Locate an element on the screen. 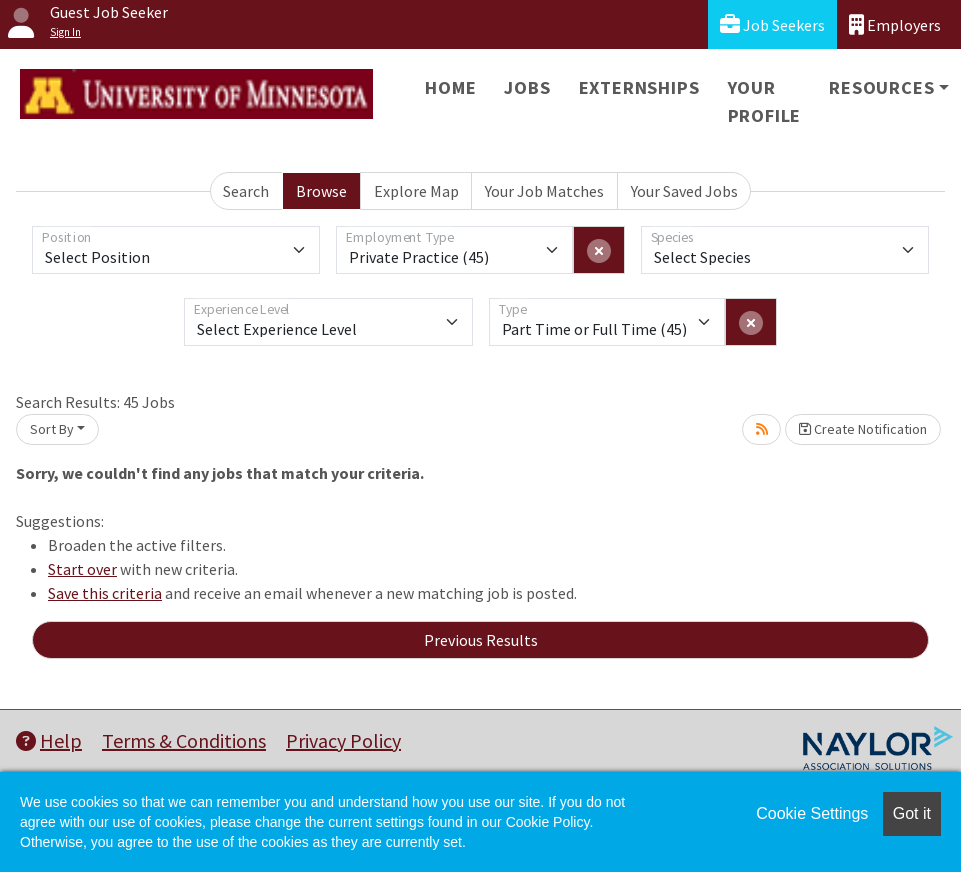 This screenshot has height=872, width=961. Your Profile is located at coordinates (765, 101).